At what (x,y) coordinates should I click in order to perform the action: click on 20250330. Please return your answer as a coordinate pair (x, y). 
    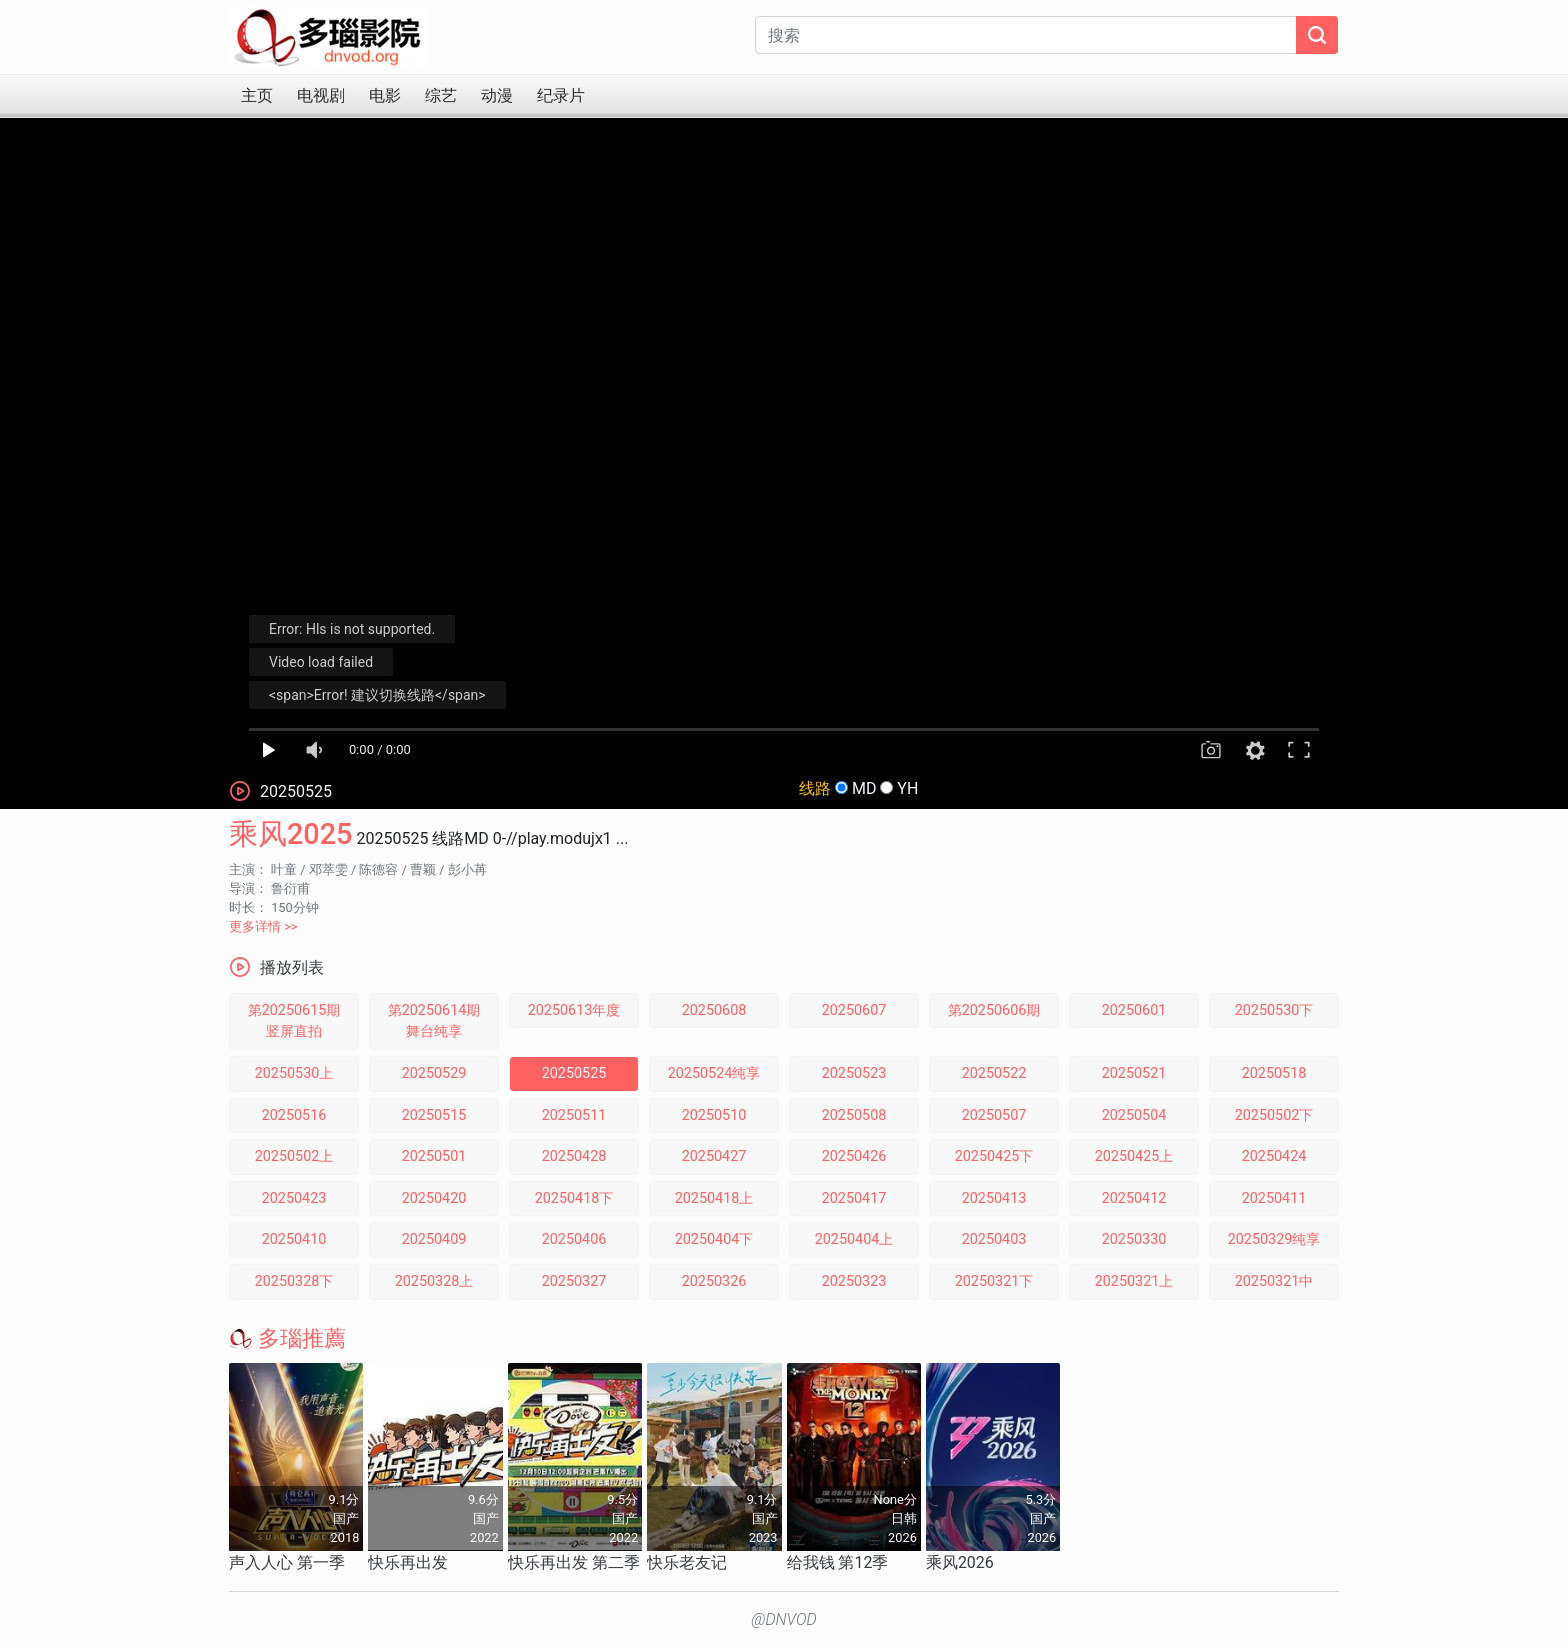
    Looking at the image, I should click on (1134, 1239).